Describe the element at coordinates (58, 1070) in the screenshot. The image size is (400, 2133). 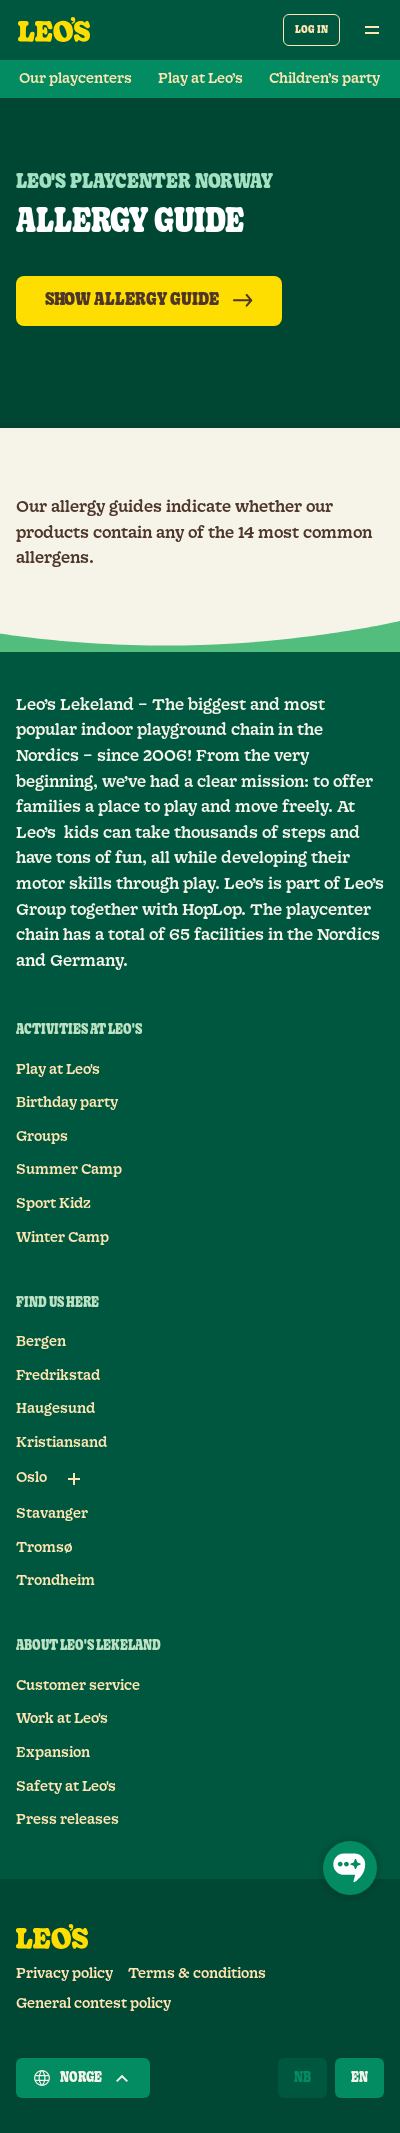
I see `Play at Leo's` at that location.